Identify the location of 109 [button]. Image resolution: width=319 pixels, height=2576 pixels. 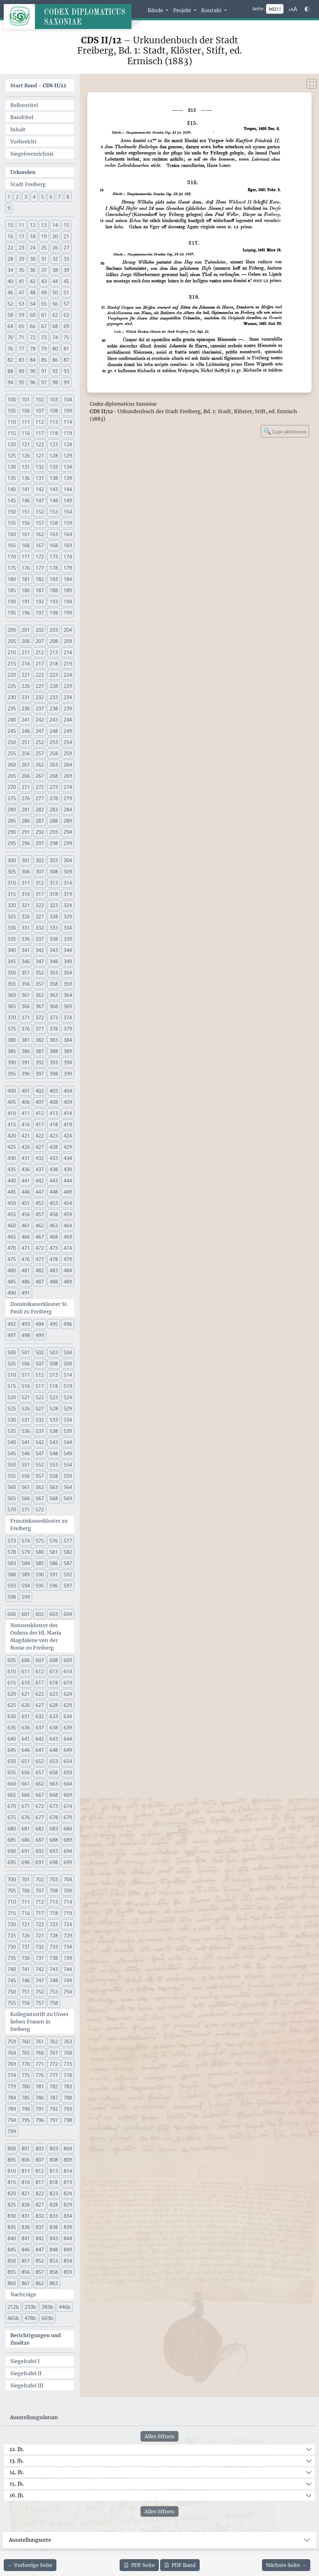
(68, 410).